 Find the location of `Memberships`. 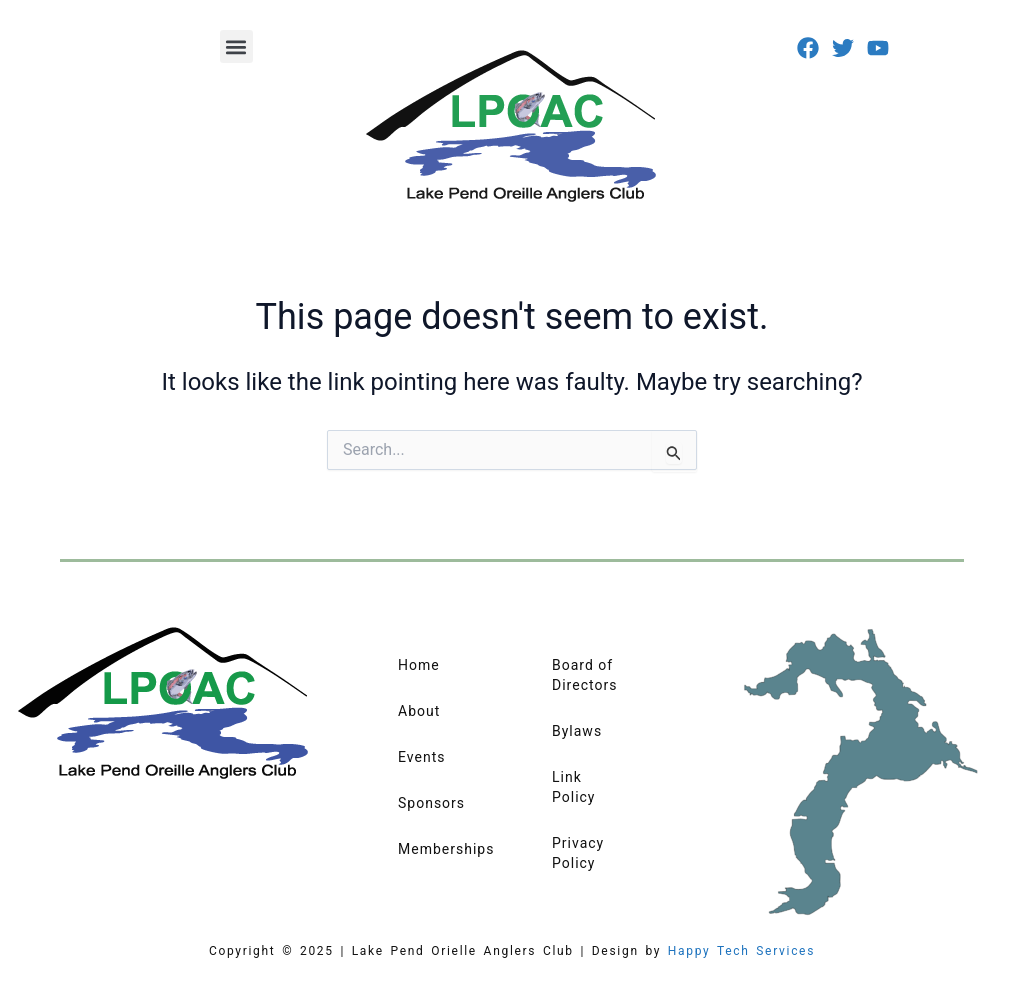

Memberships is located at coordinates (445, 849).